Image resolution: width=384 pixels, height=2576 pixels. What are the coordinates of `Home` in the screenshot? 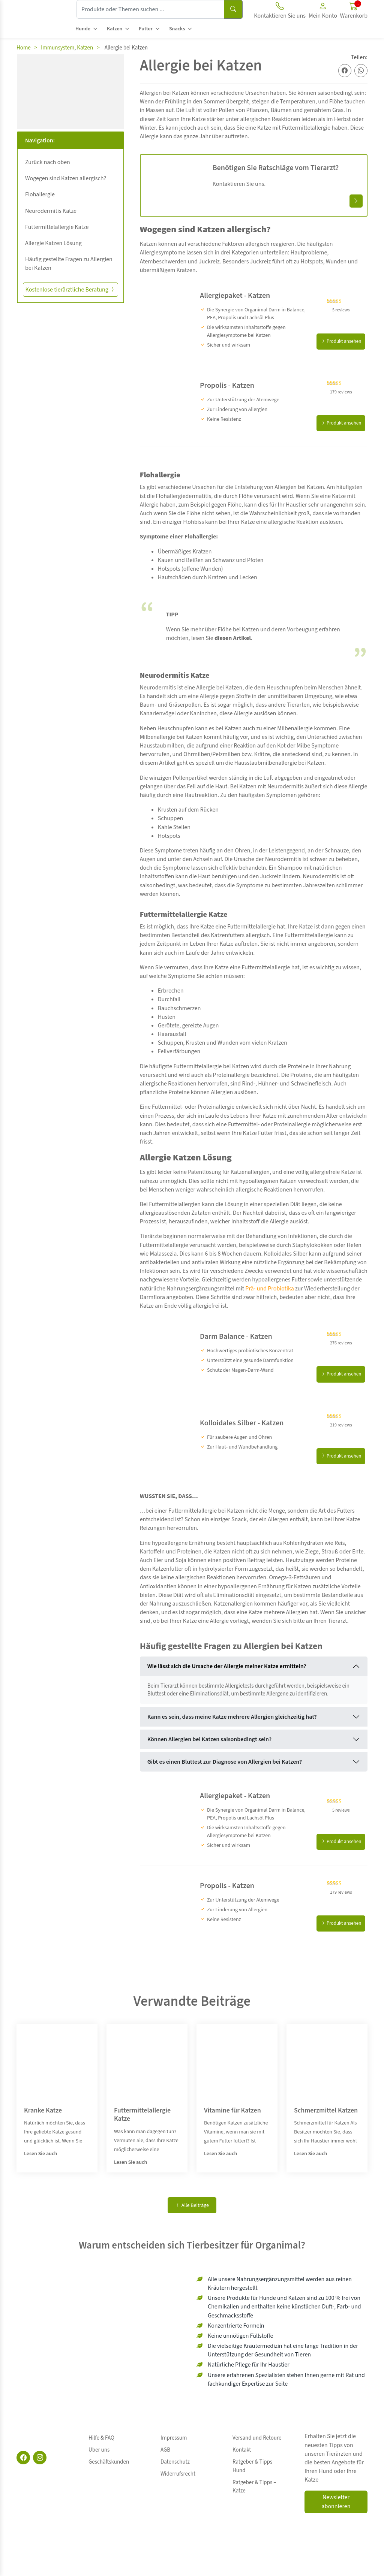 It's located at (23, 48).